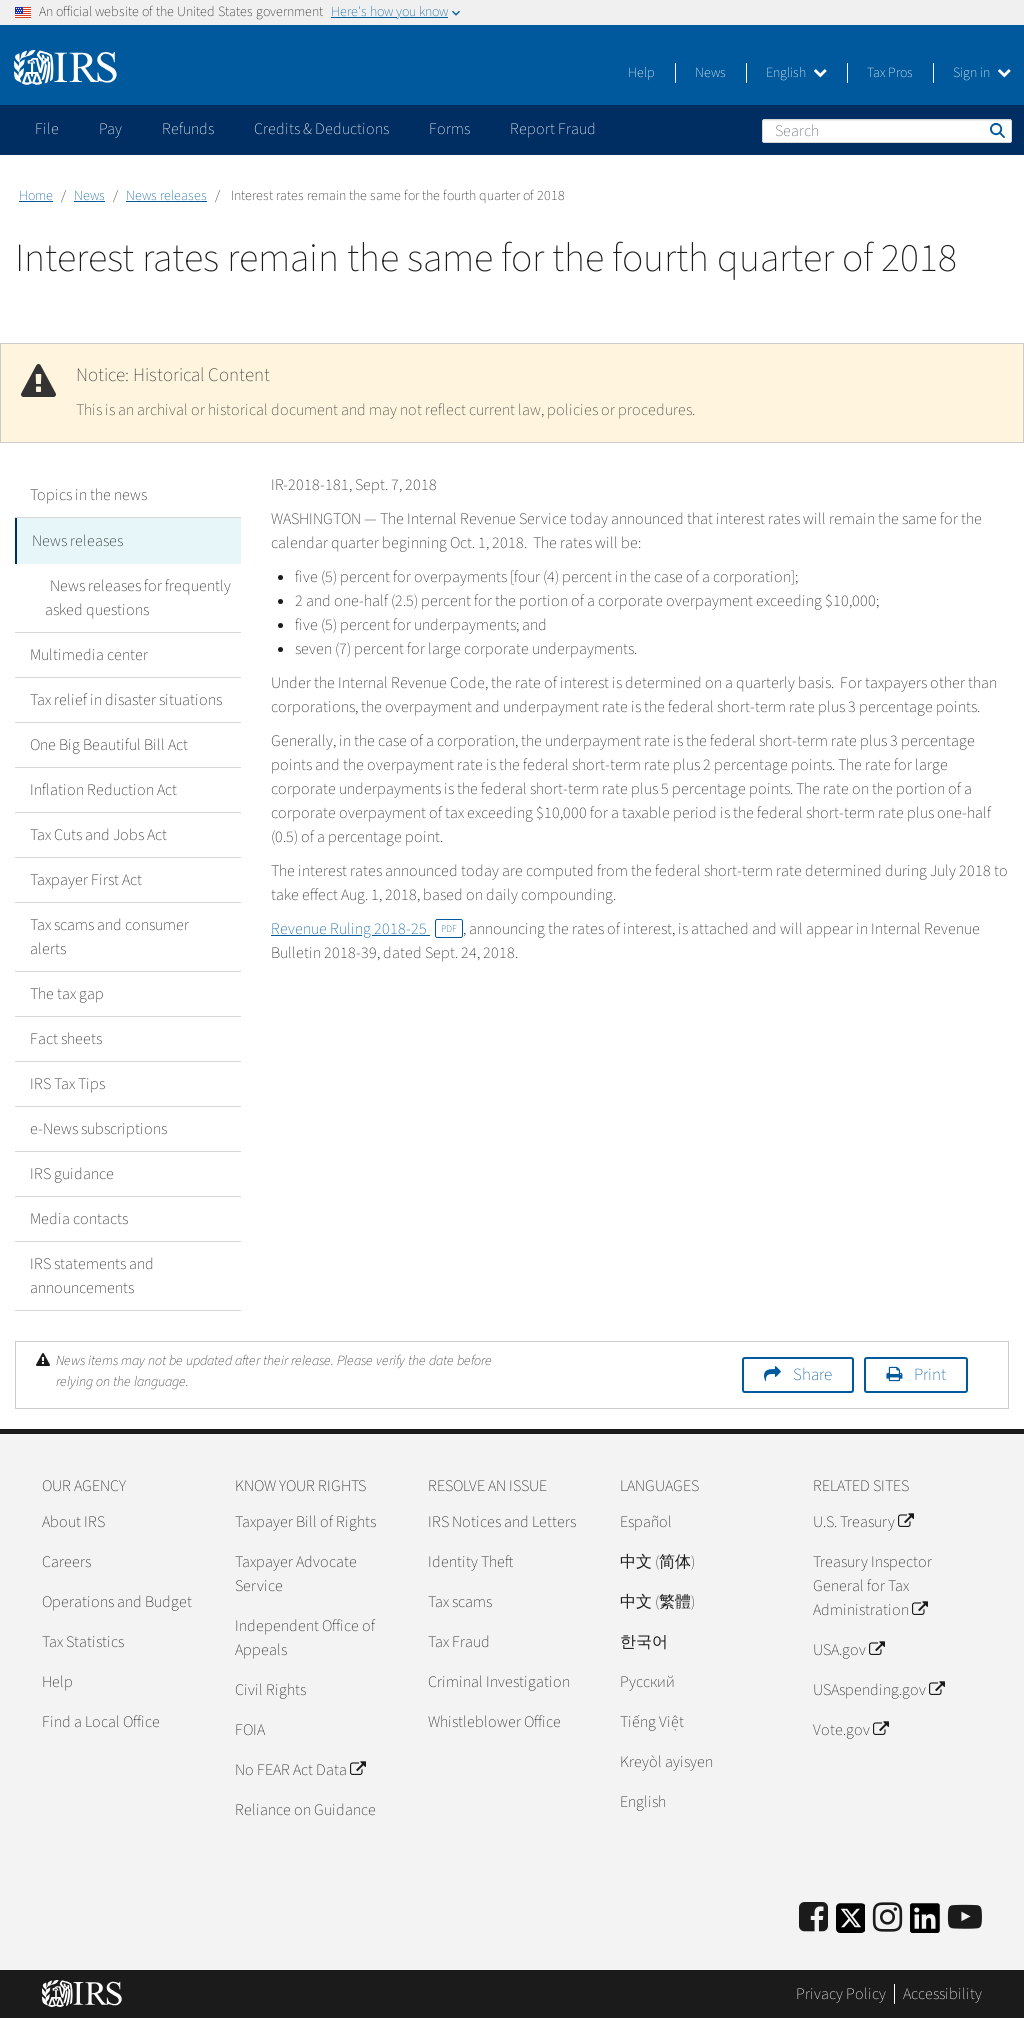 The width and height of the screenshot is (1024, 2018). What do you see at coordinates (305, 1520) in the screenshot?
I see `Taxpayer Bill of Rights` at bounding box center [305, 1520].